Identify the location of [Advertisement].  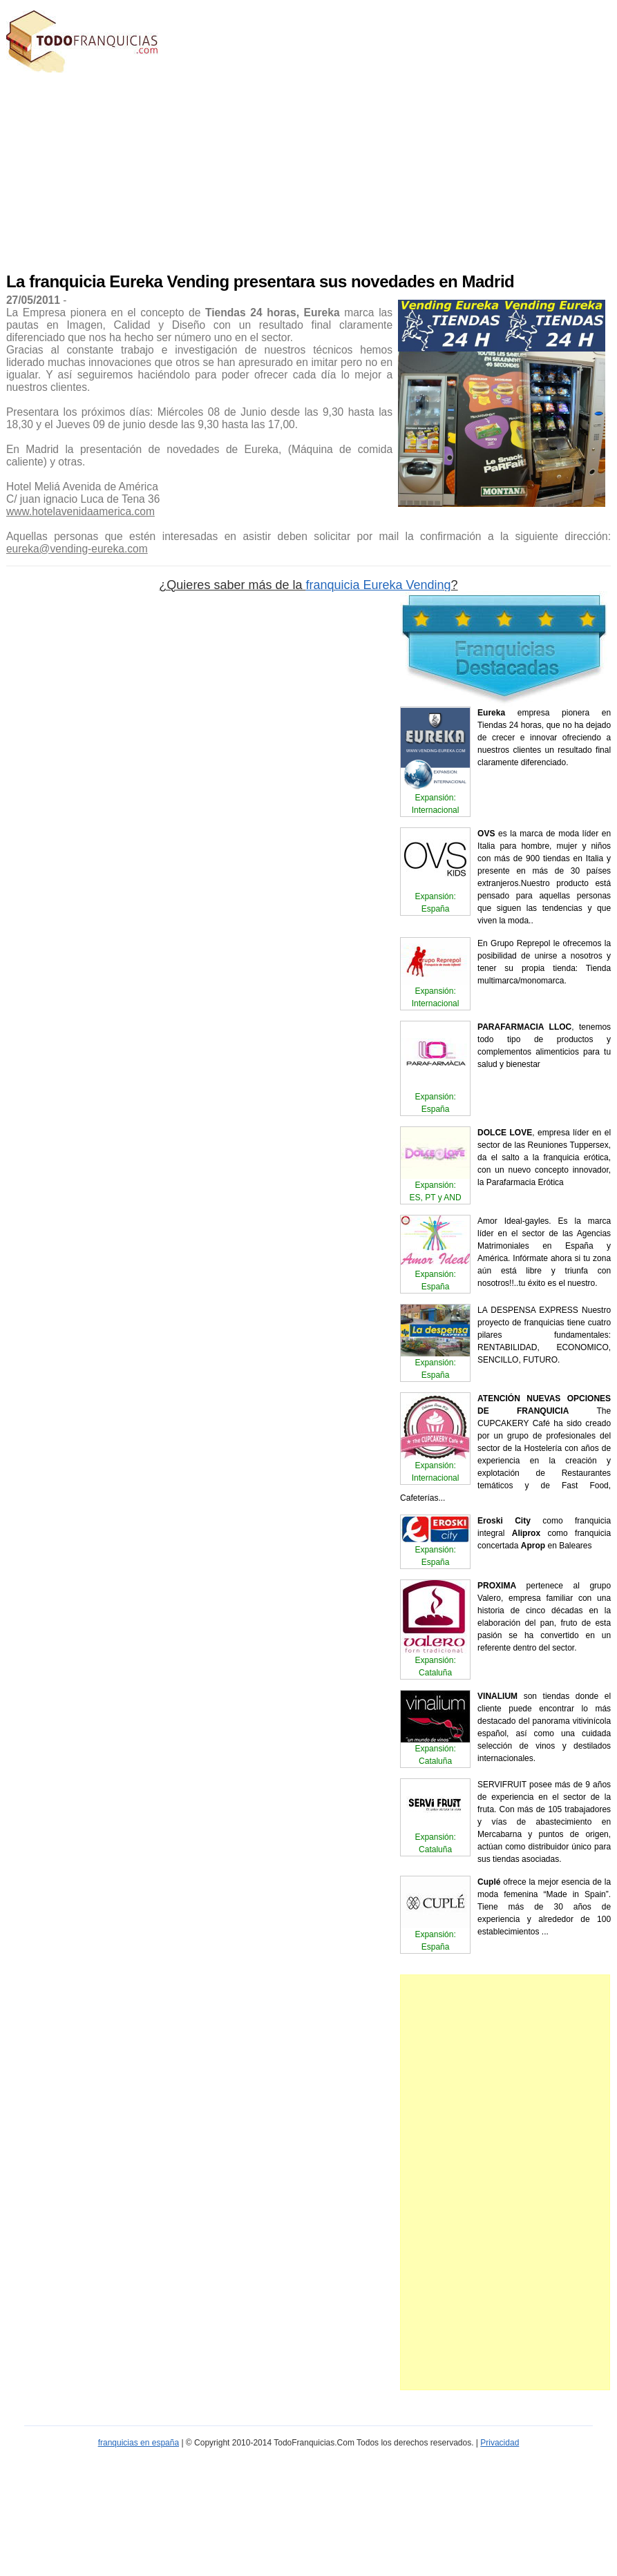
(214, 169).